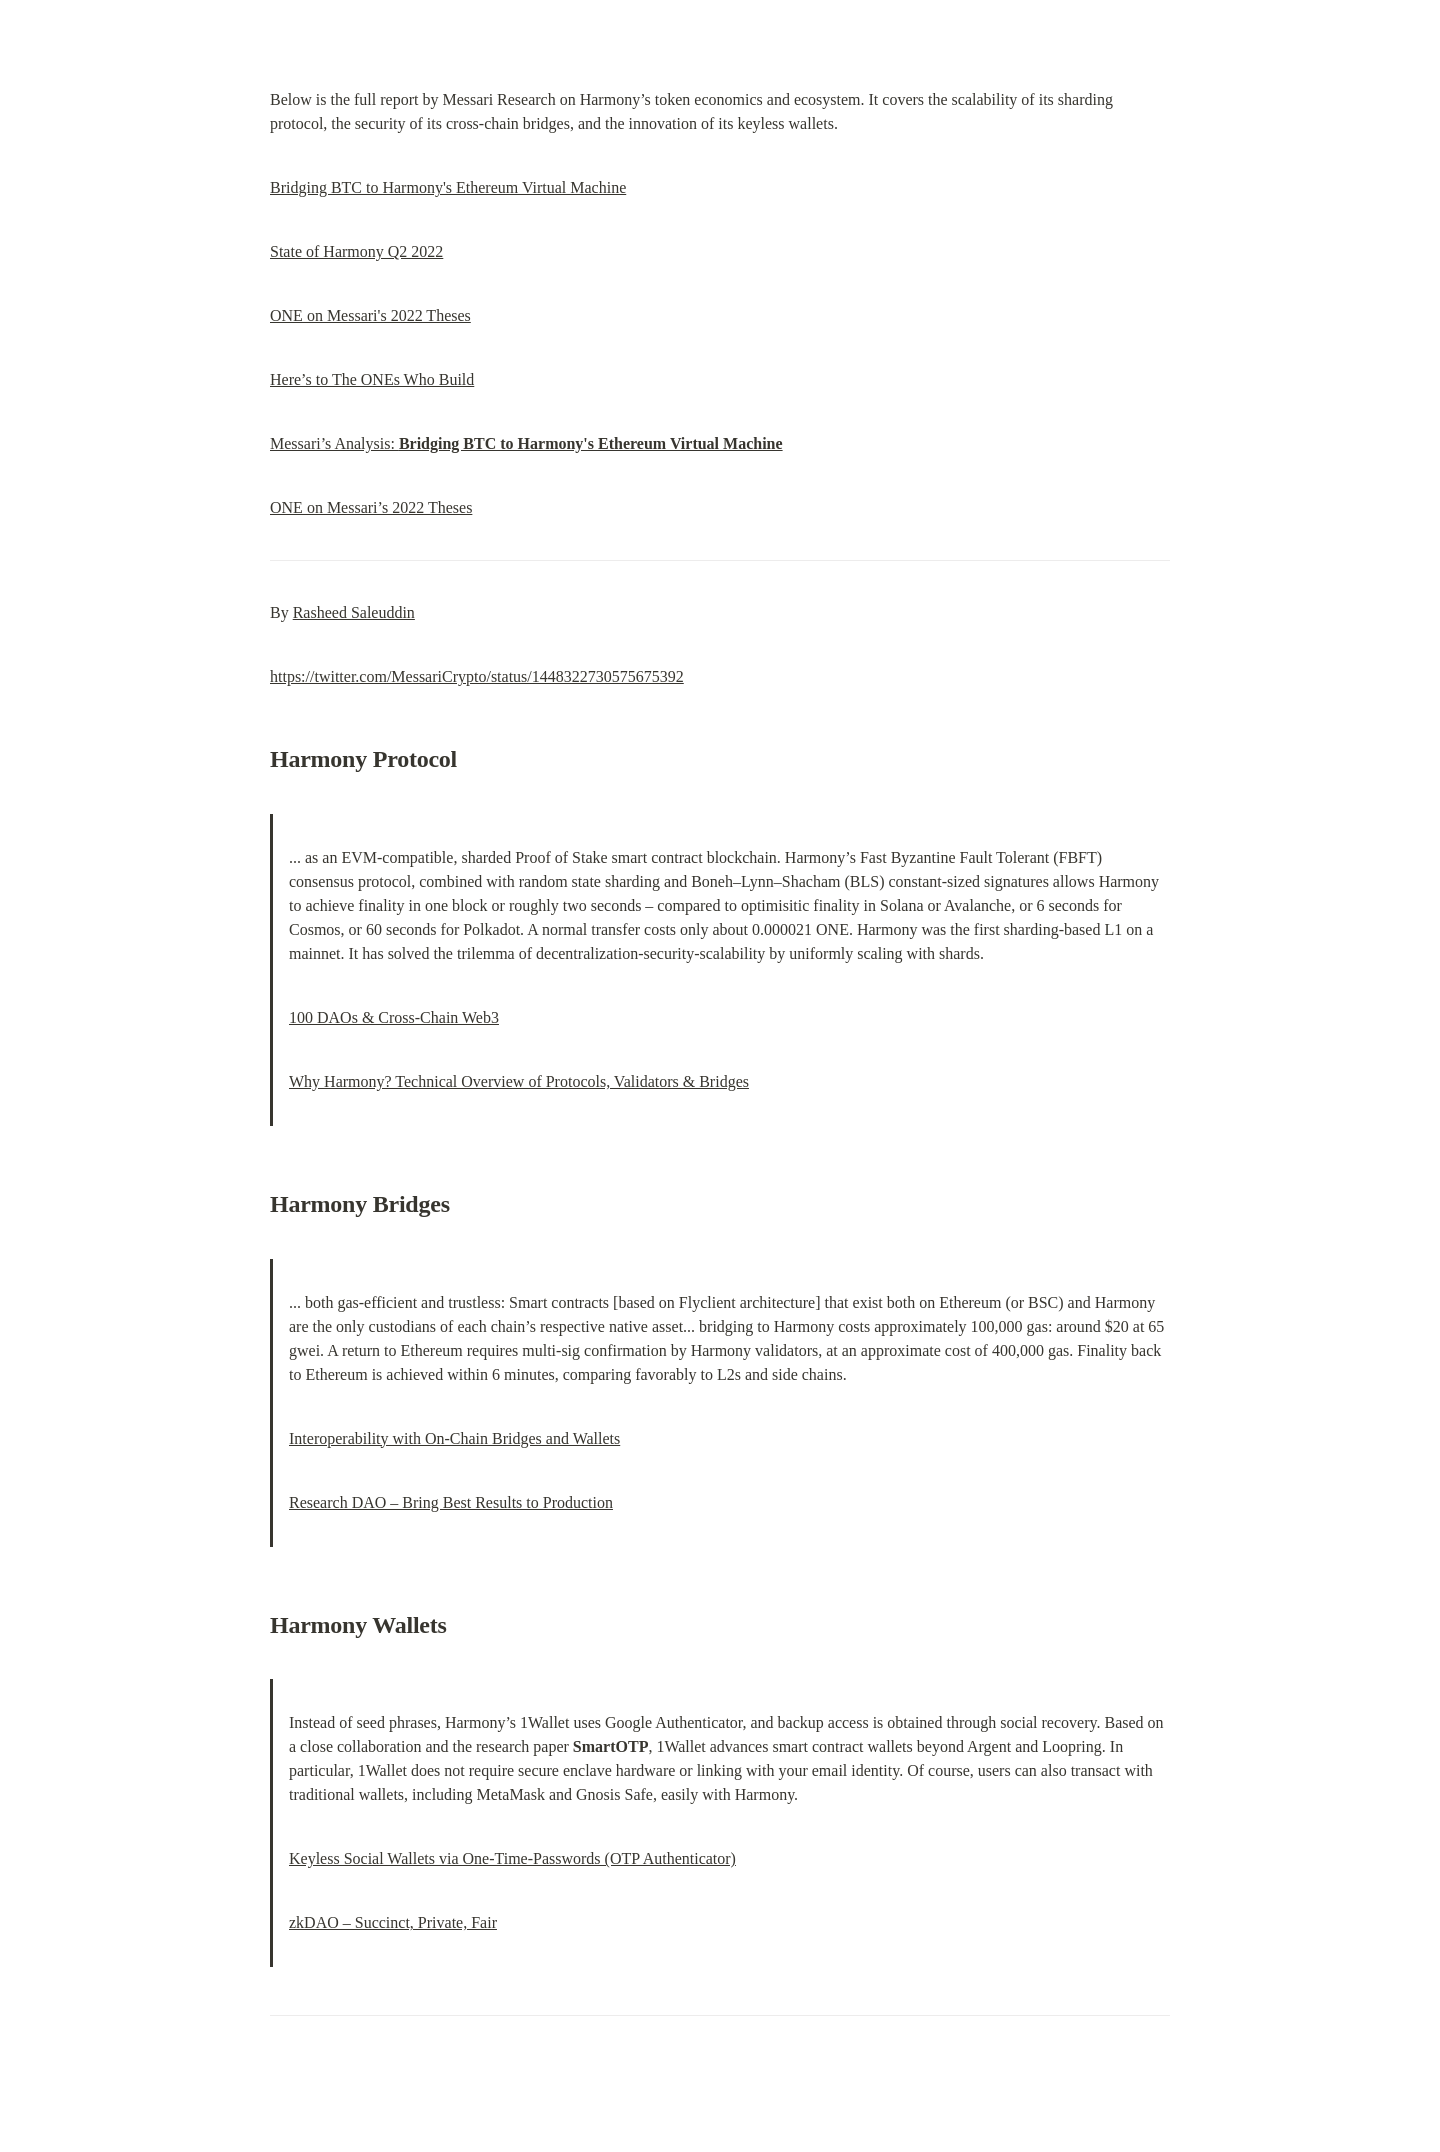 This screenshot has height=2152, width=1440. I want to click on Rasheed Saleuddin, so click(354, 612).